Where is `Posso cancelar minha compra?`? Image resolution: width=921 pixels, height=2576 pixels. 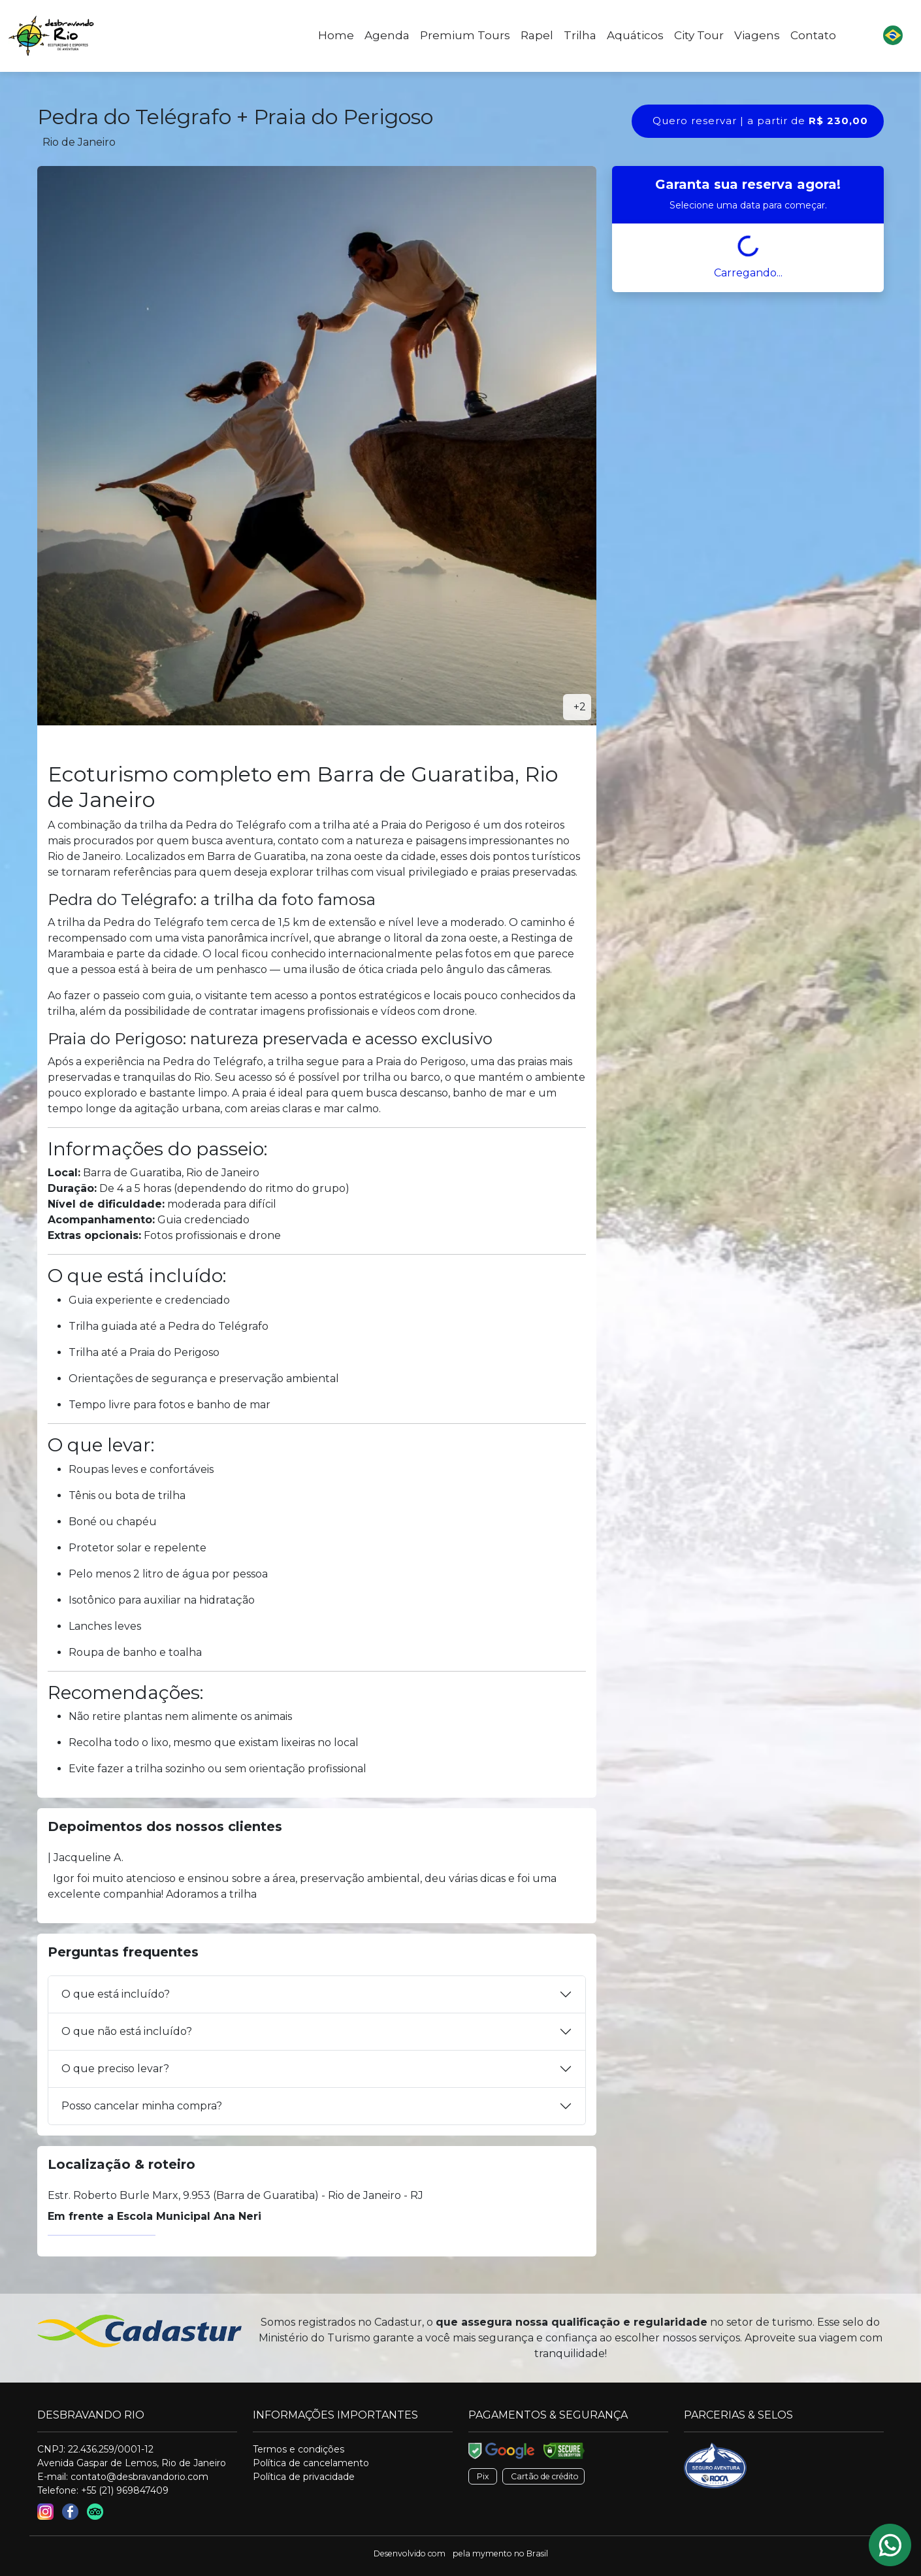 Posso cancelar minha compra? is located at coordinates (141, 2106).